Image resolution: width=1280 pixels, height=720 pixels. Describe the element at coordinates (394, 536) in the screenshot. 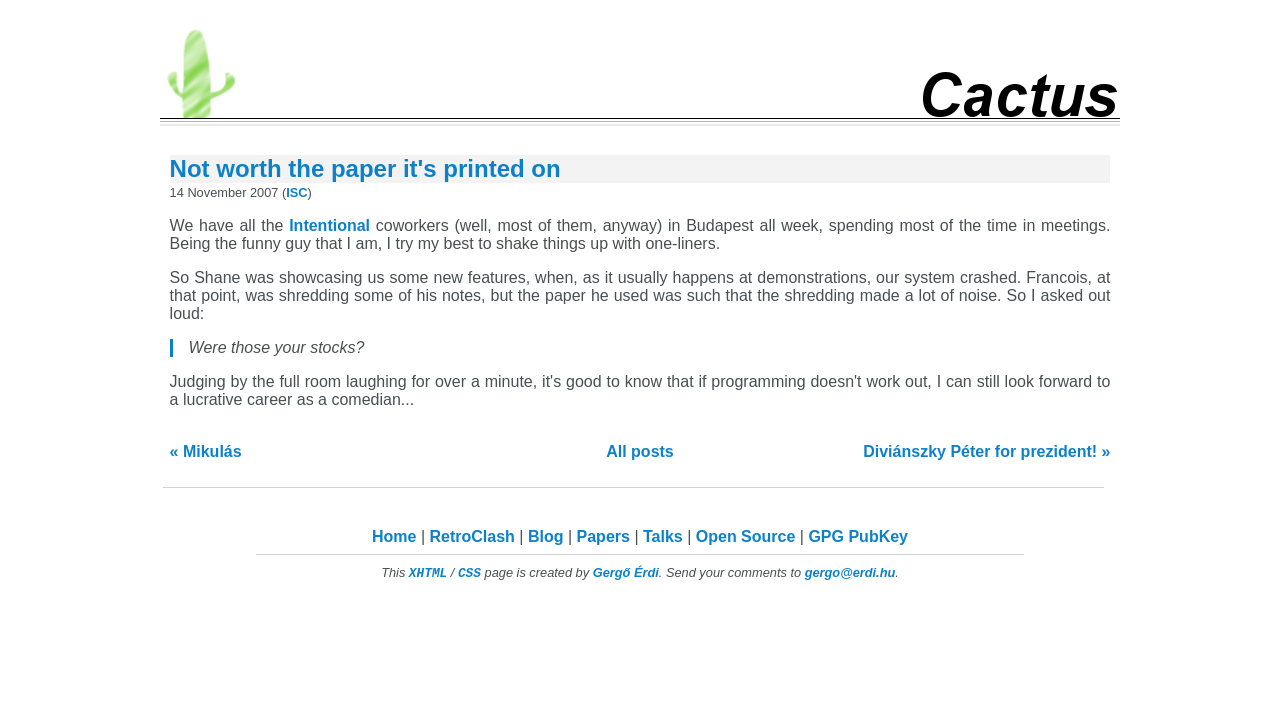

I see `Home` at that location.